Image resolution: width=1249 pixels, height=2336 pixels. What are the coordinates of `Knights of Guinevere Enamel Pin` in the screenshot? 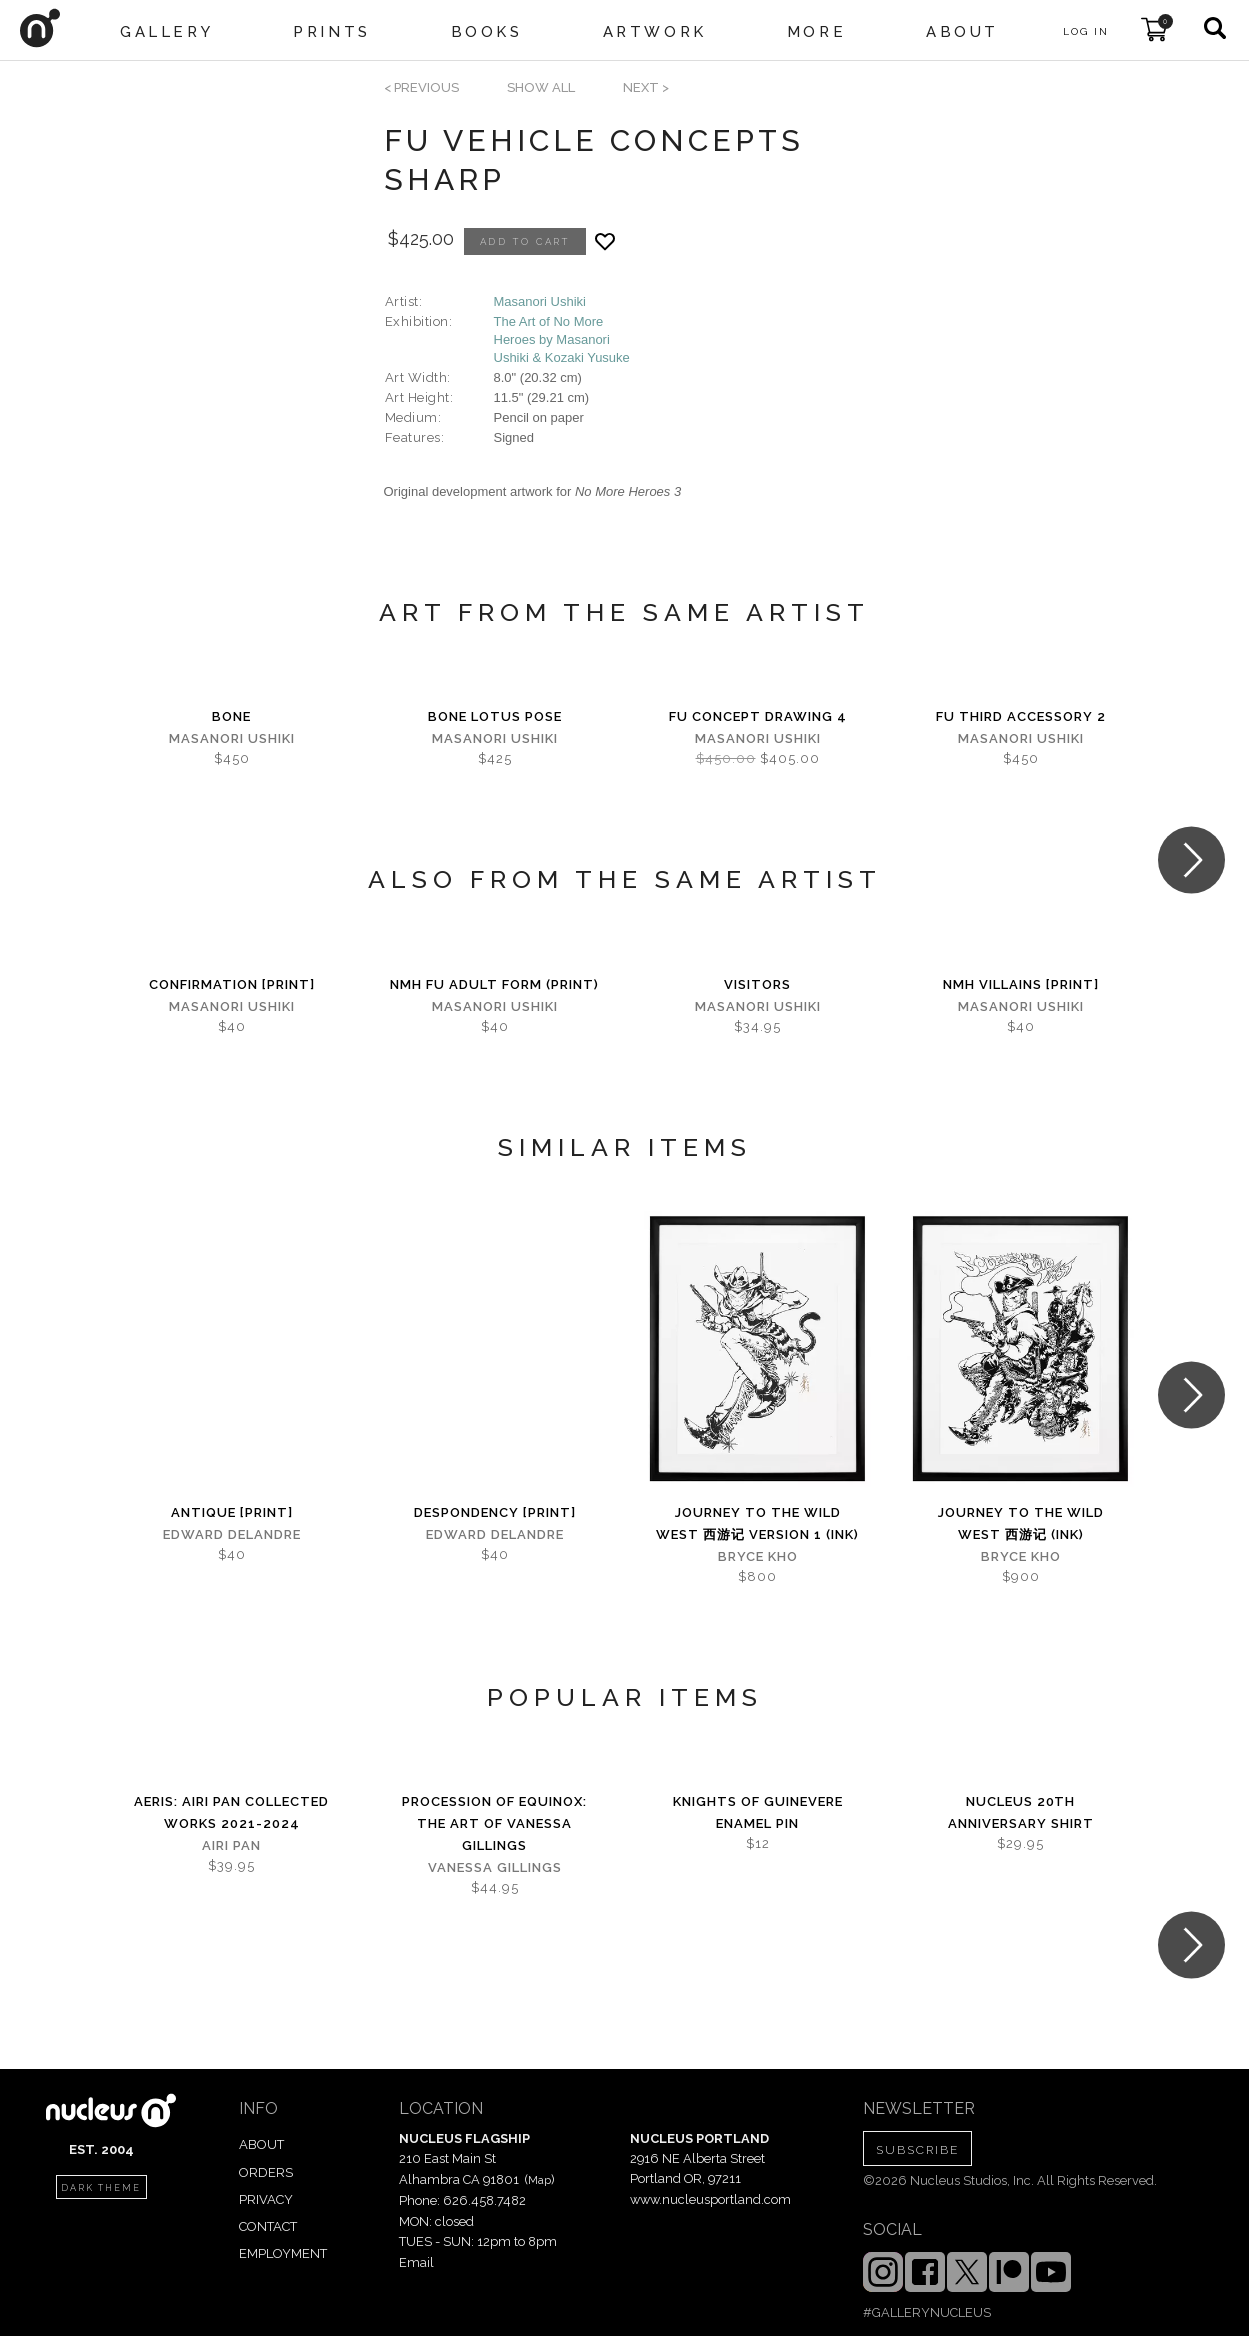 It's located at (758, 1812).